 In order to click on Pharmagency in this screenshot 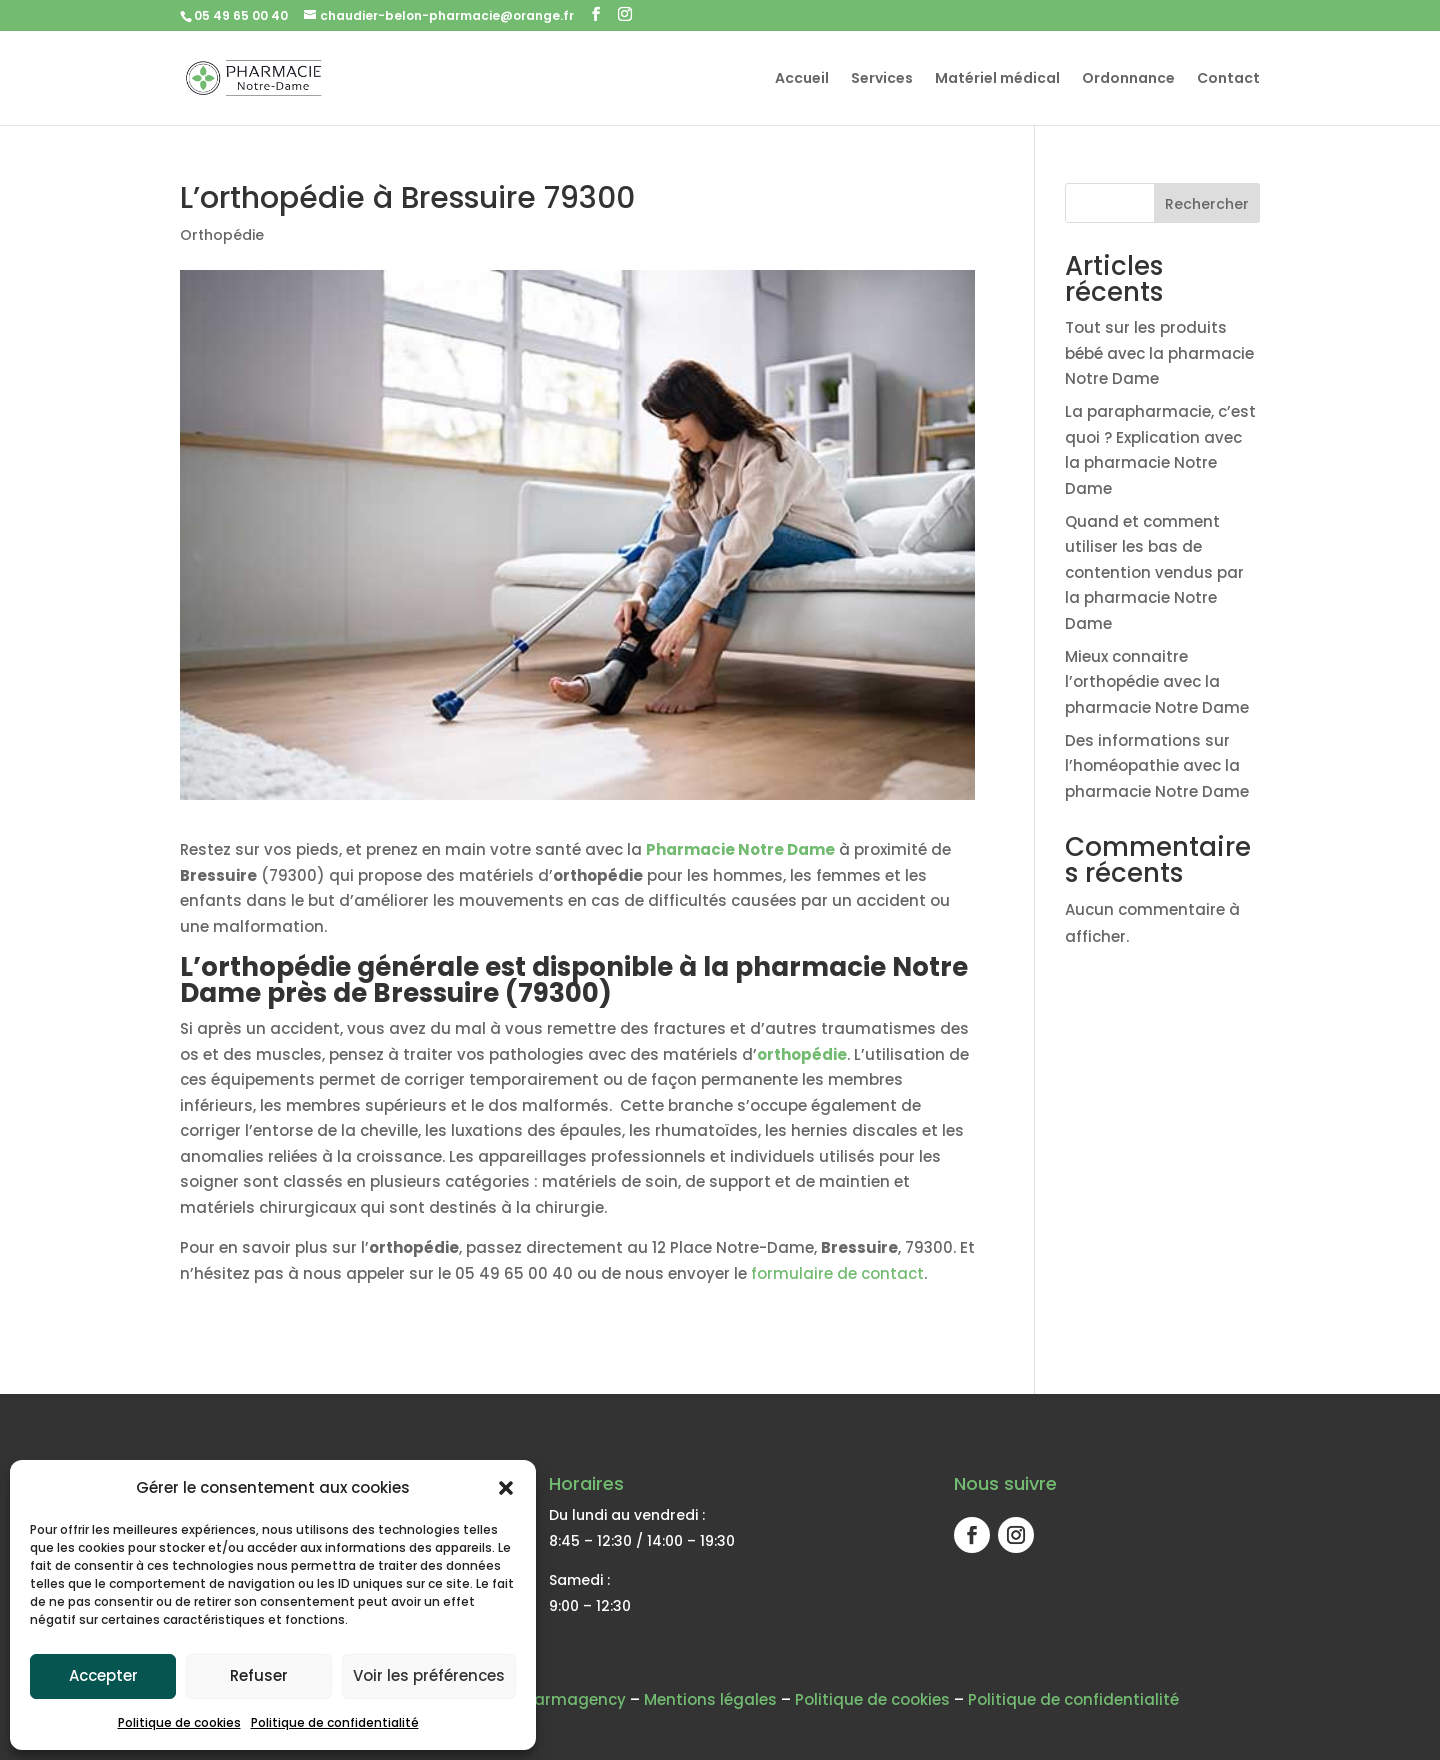, I will do `click(570, 1699)`.